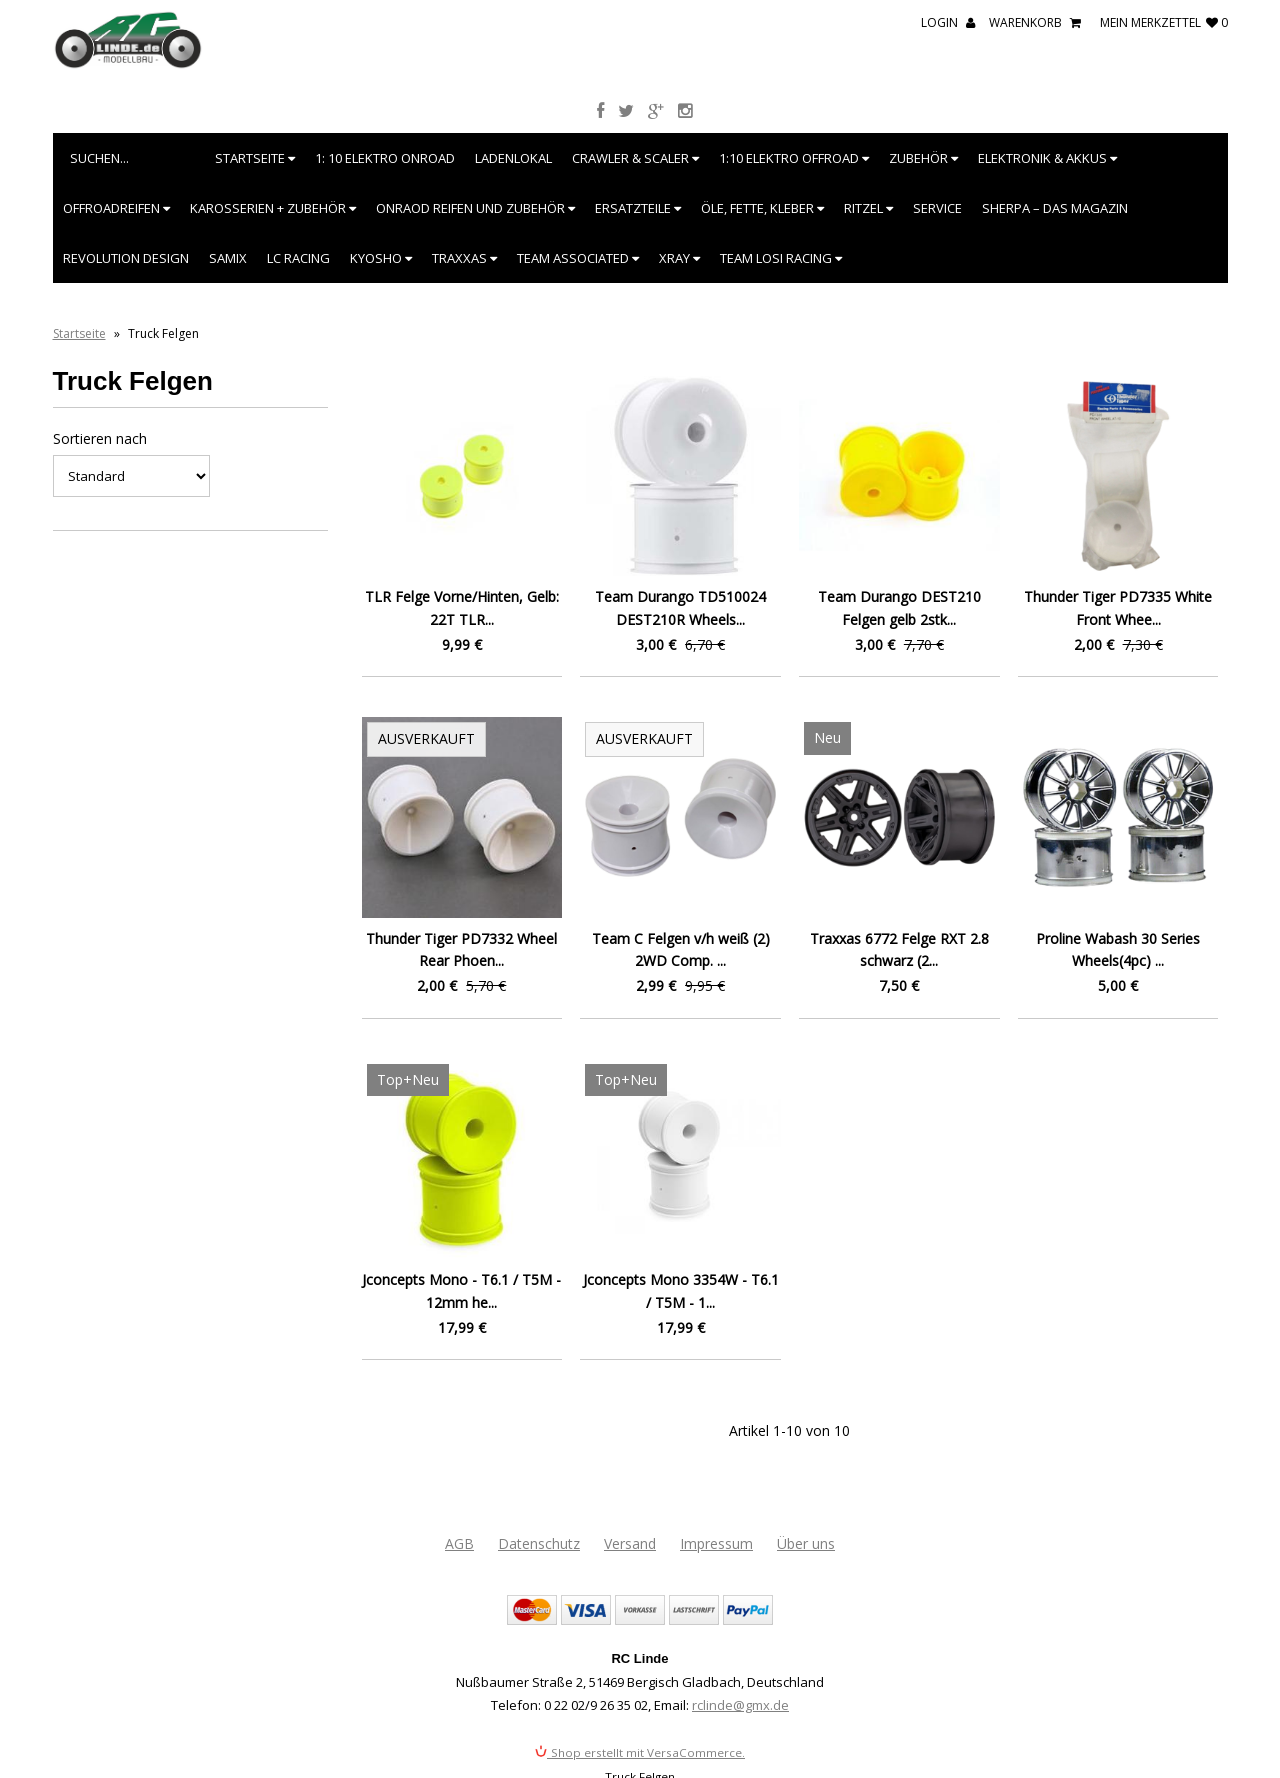 The height and width of the screenshot is (1778, 1280). What do you see at coordinates (464, 258) in the screenshot?
I see `Traxxas` at bounding box center [464, 258].